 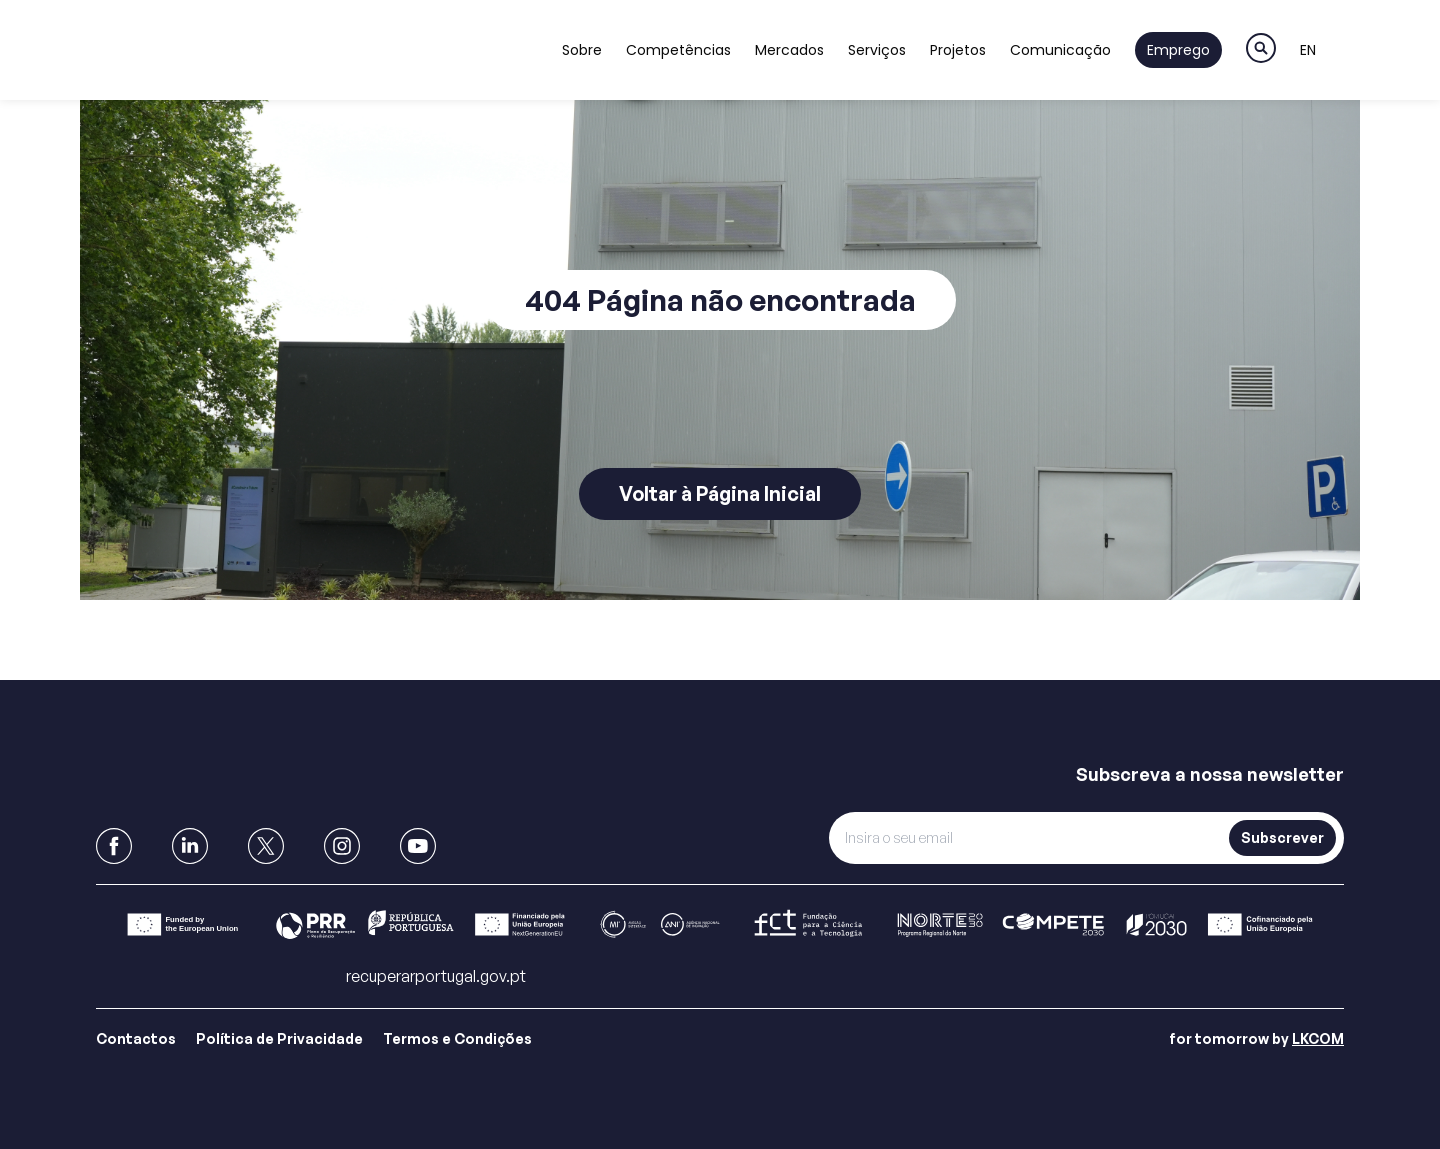 What do you see at coordinates (1210, 774) in the screenshot?
I see `Subscreva a nossa newsletter` at bounding box center [1210, 774].